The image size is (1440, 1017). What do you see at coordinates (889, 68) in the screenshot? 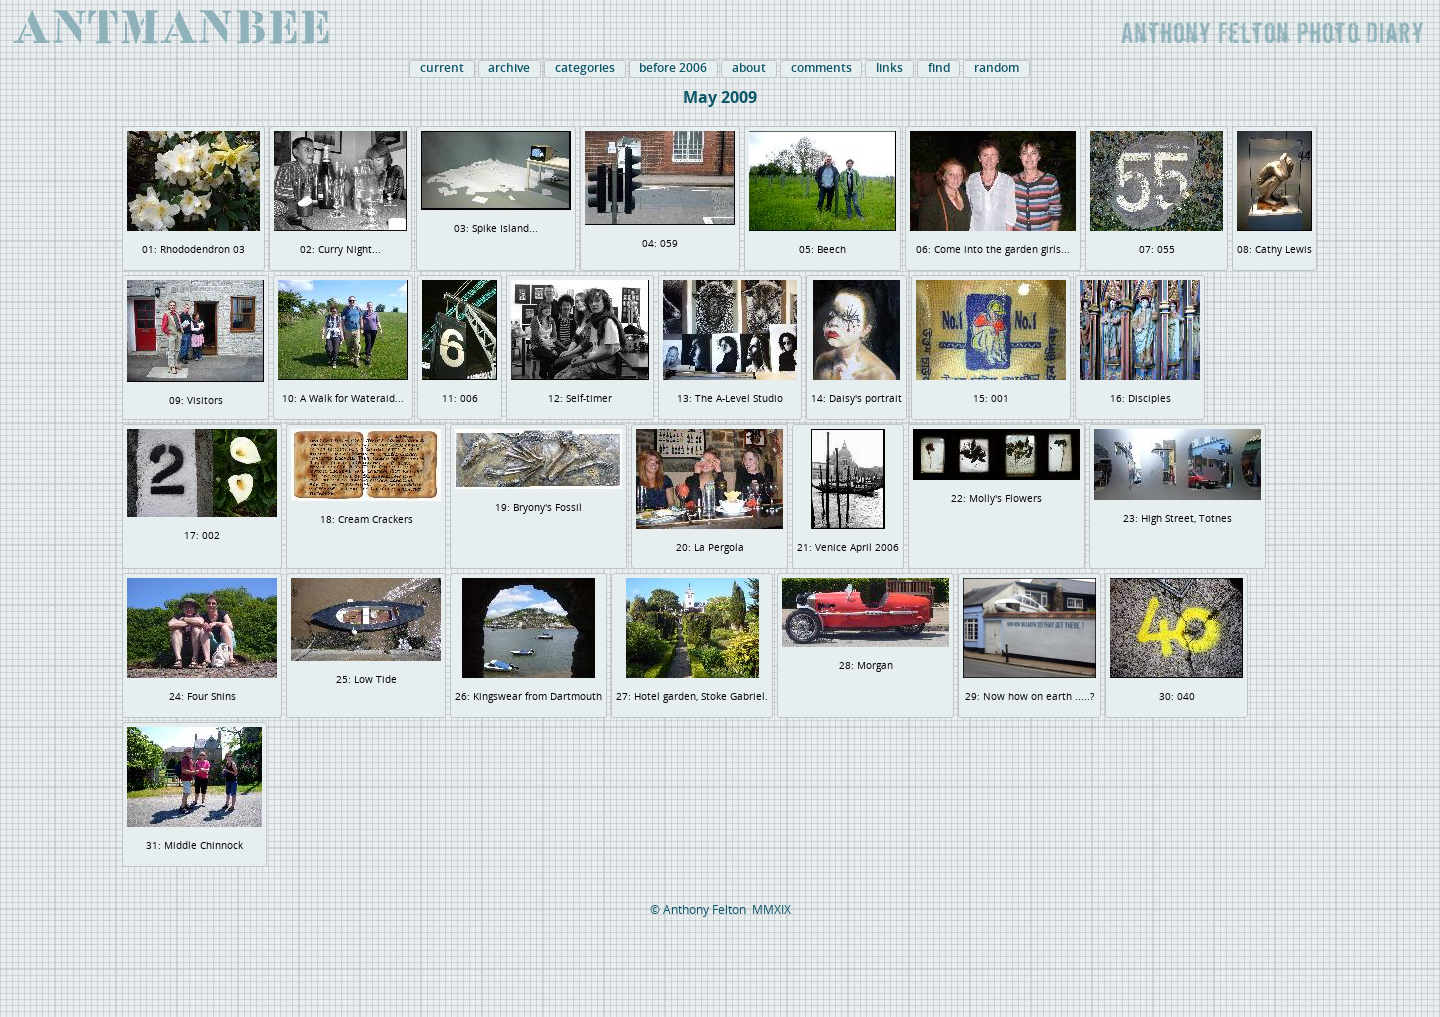
I see `links` at bounding box center [889, 68].